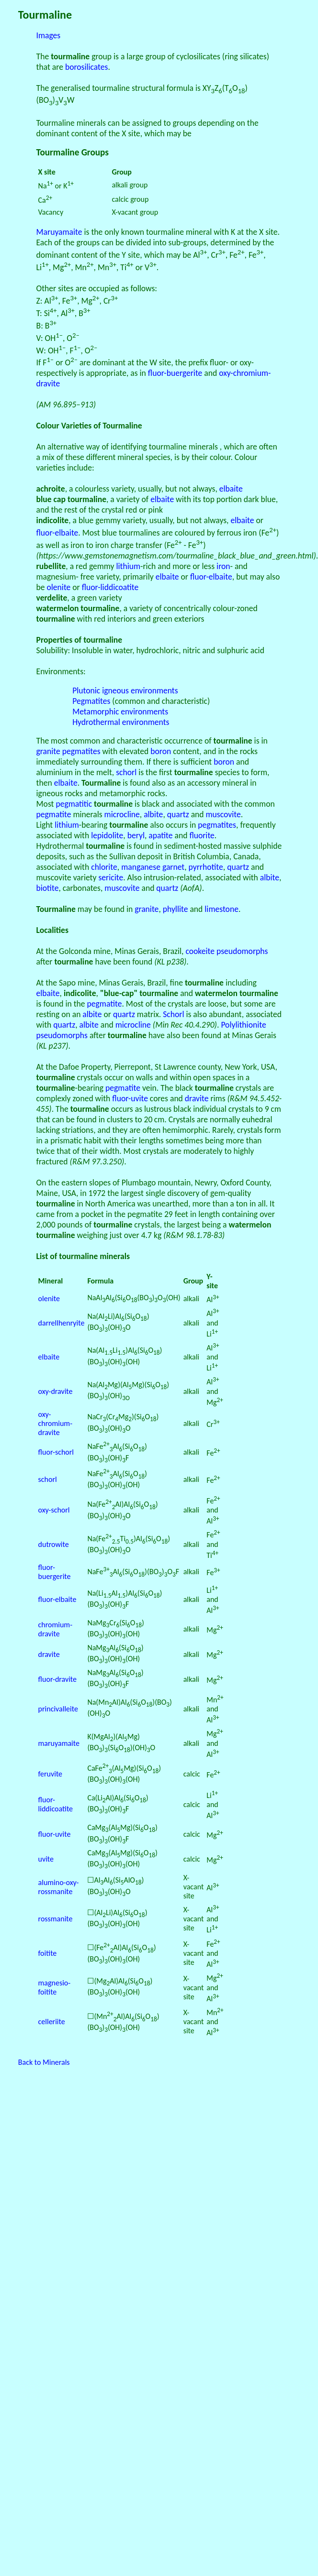 The width and height of the screenshot is (318, 2576). I want to click on schorl, so click(126, 772).